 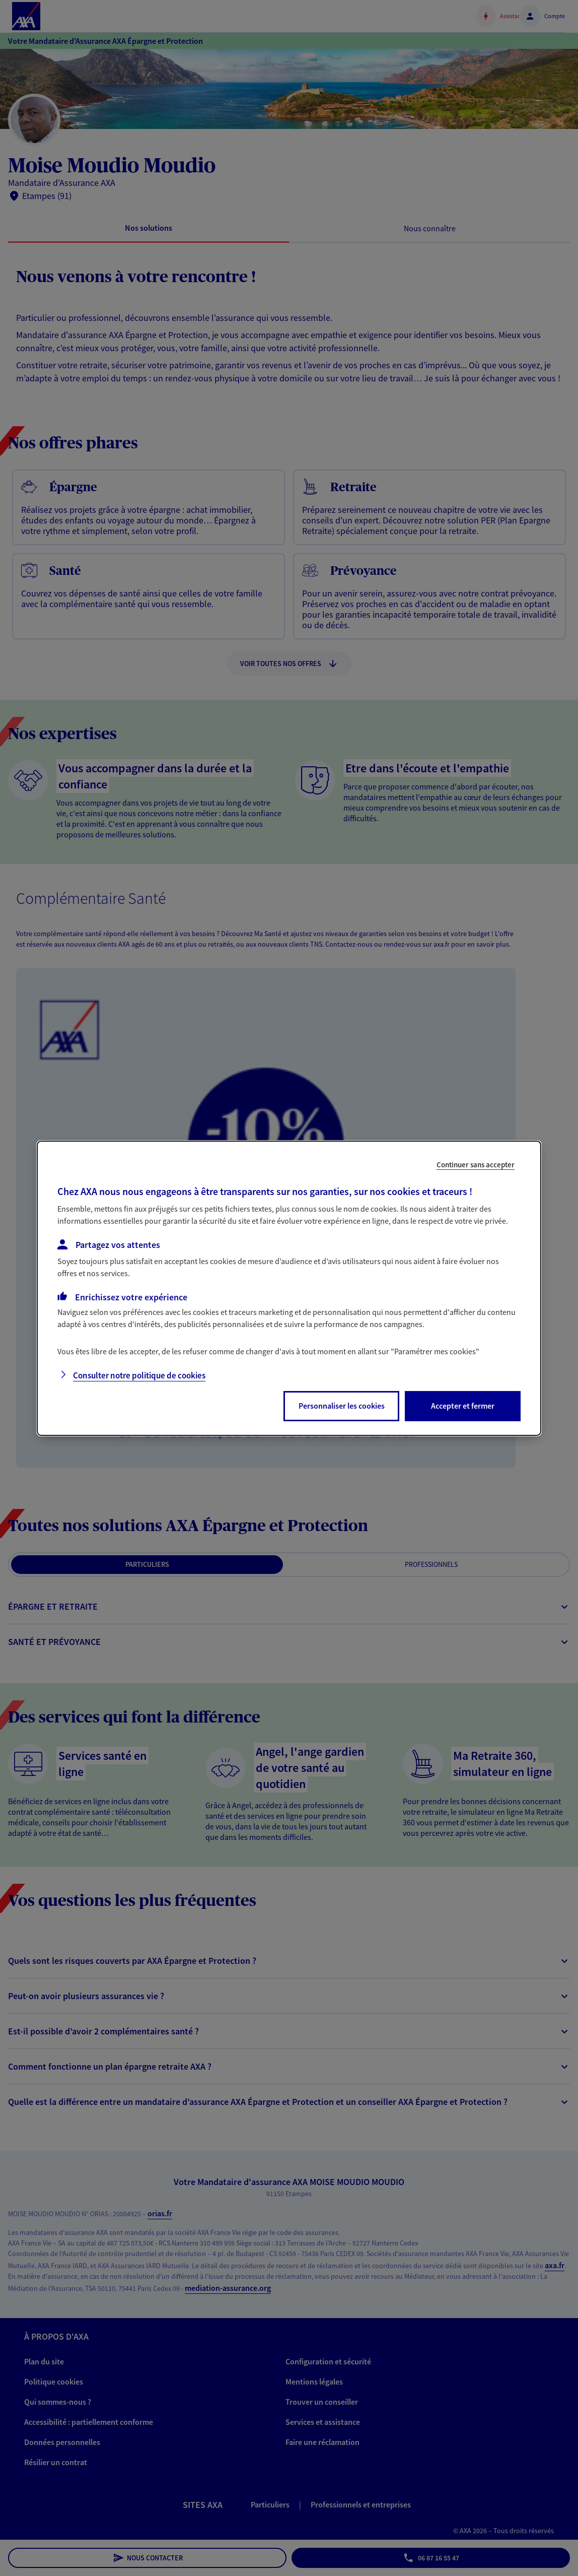 What do you see at coordinates (139, 1375) in the screenshot?
I see `Consulter notre politique de` at bounding box center [139, 1375].